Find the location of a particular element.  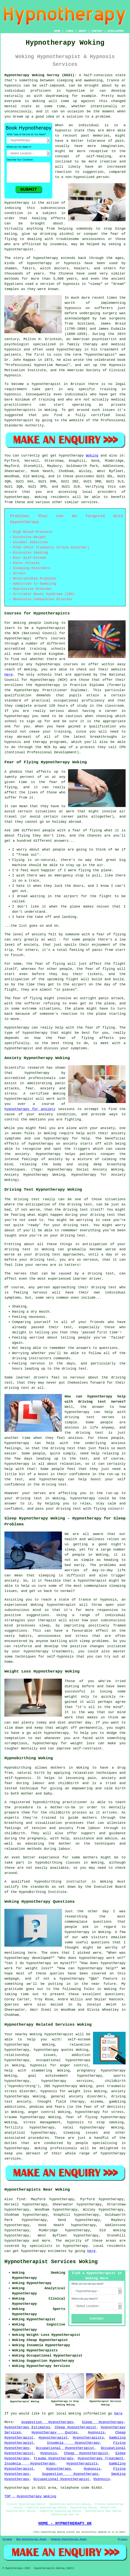

Hypnotherapist Services Woking is located at coordinates (51, 2262).